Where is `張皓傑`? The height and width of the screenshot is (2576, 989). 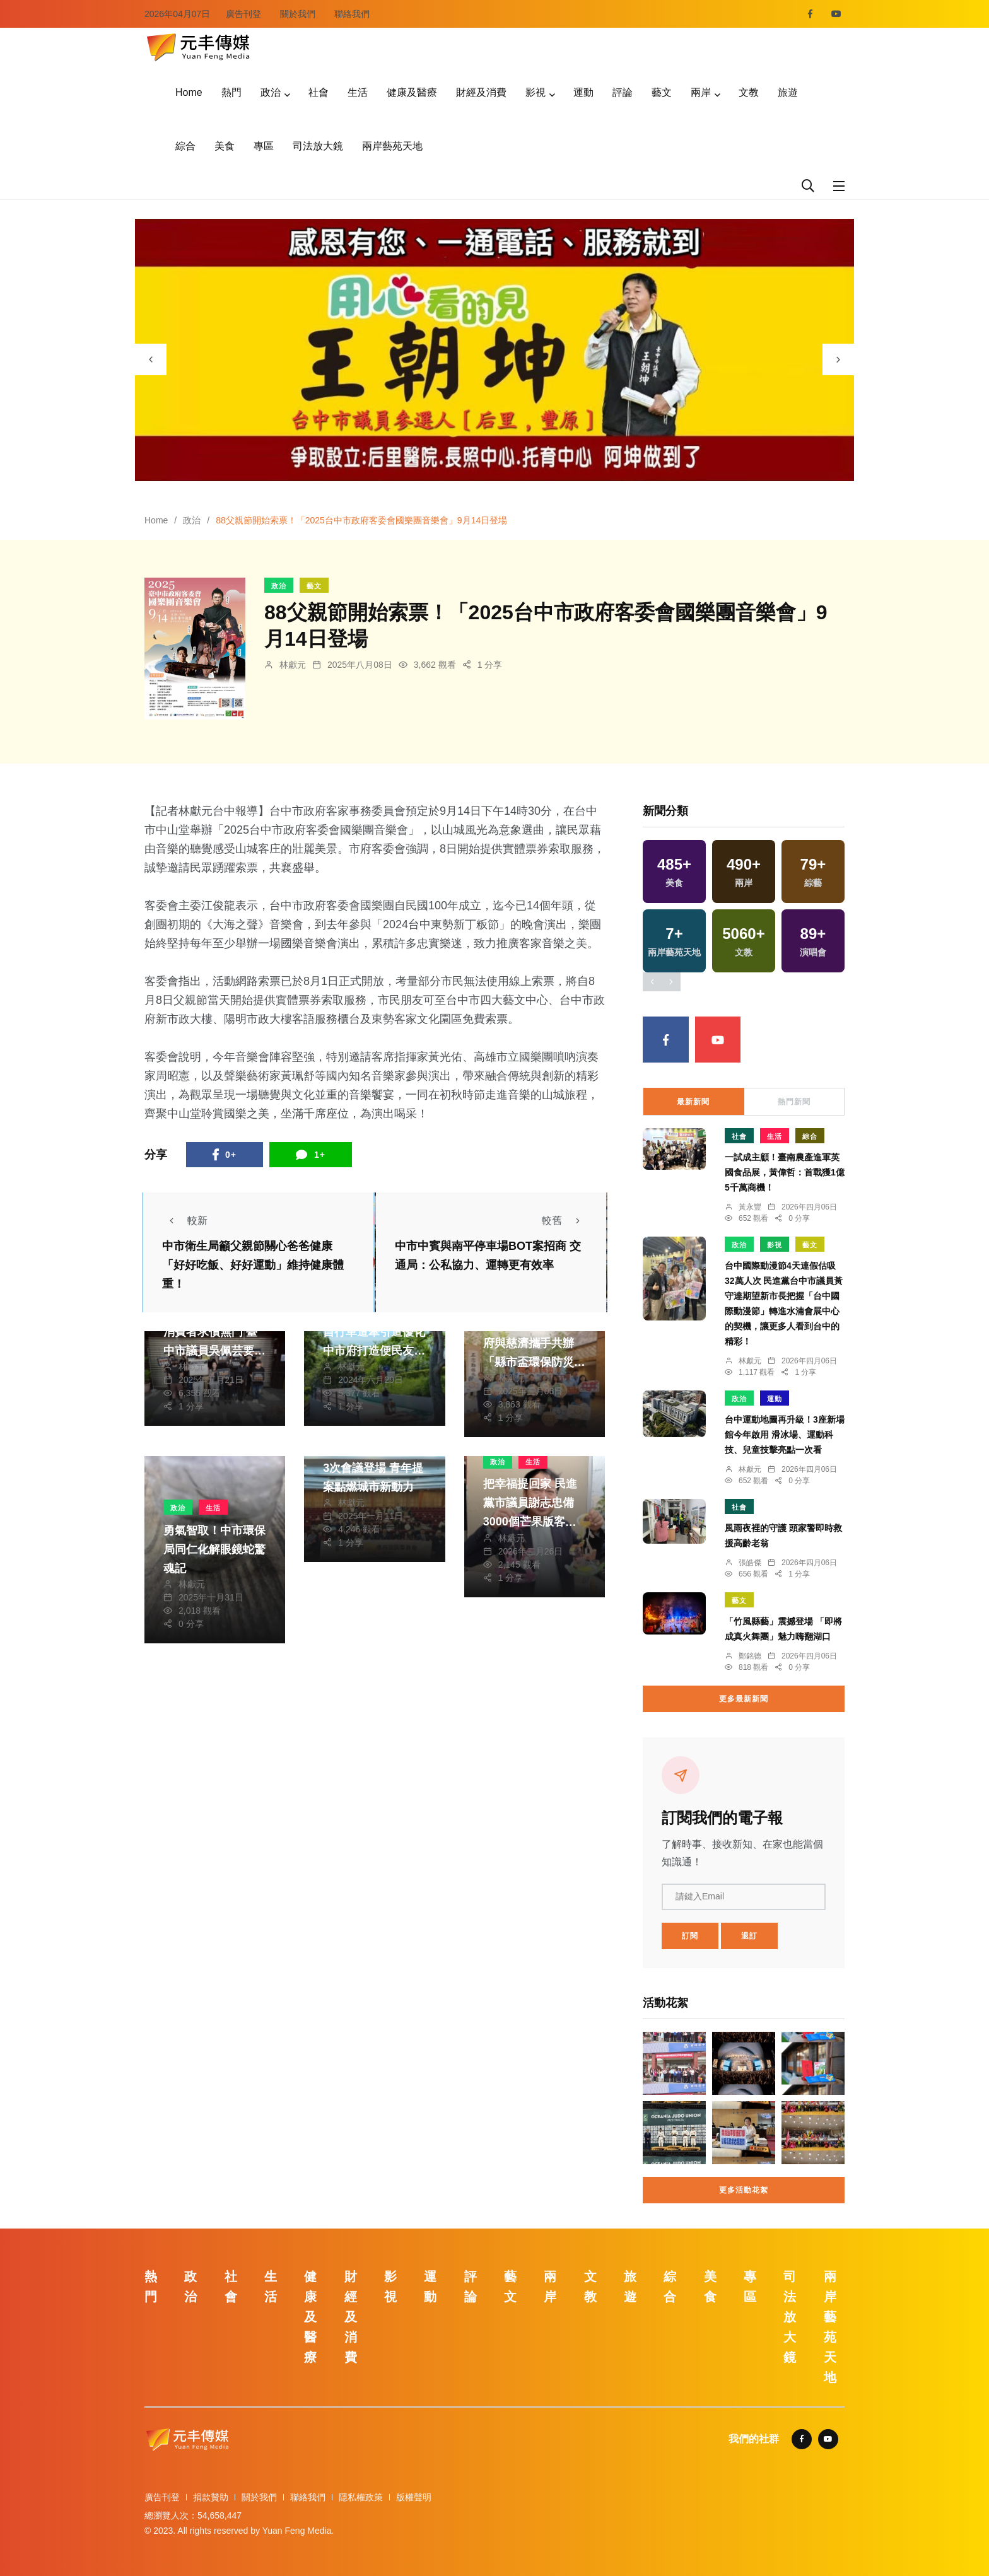
張皓傑 is located at coordinates (750, 1562).